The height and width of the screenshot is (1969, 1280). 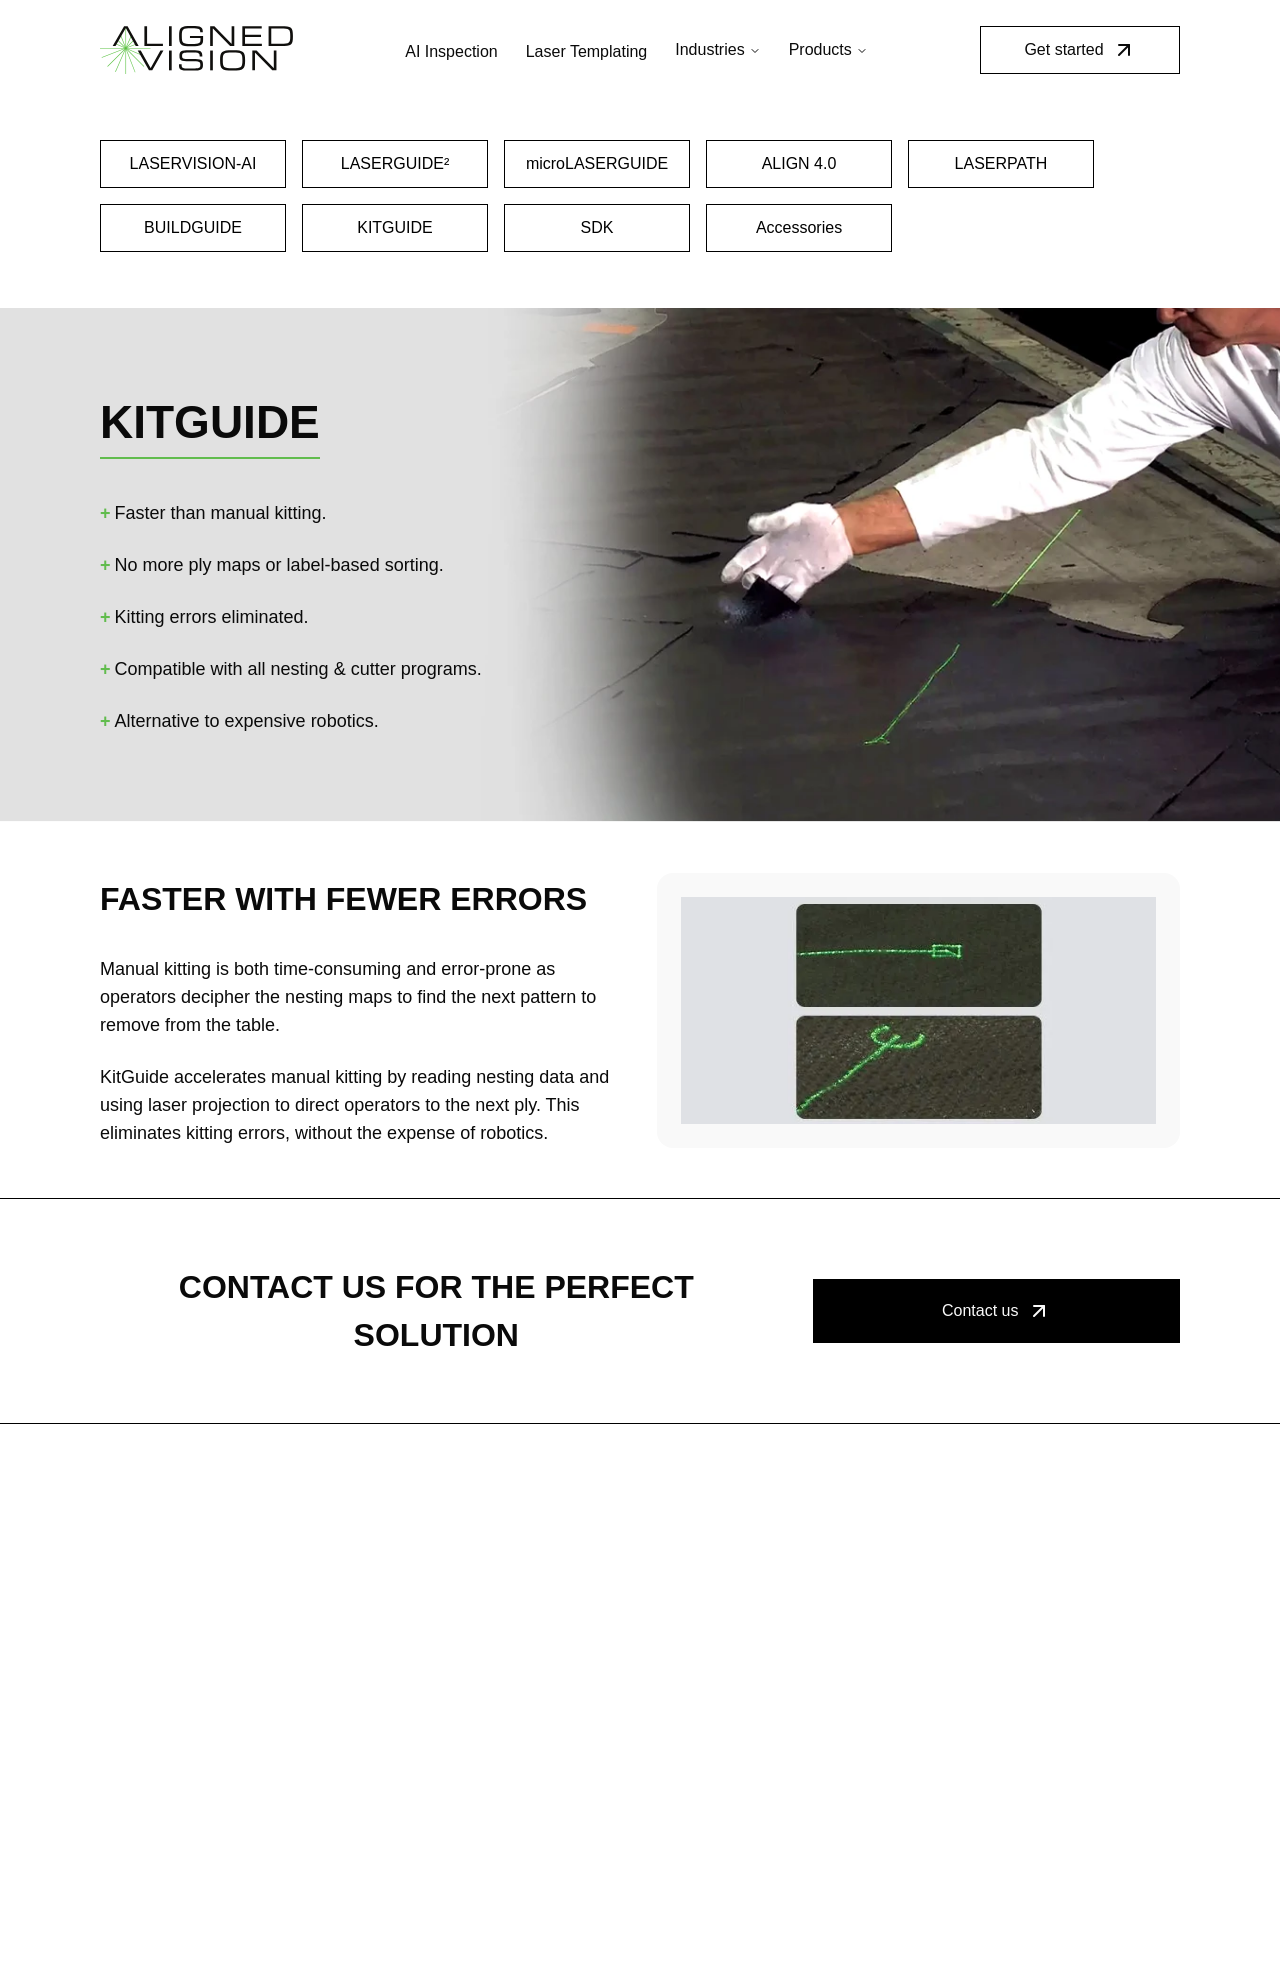 What do you see at coordinates (1001, 163) in the screenshot?
I see `LASERPATH` at bounding box center [1001, 163].